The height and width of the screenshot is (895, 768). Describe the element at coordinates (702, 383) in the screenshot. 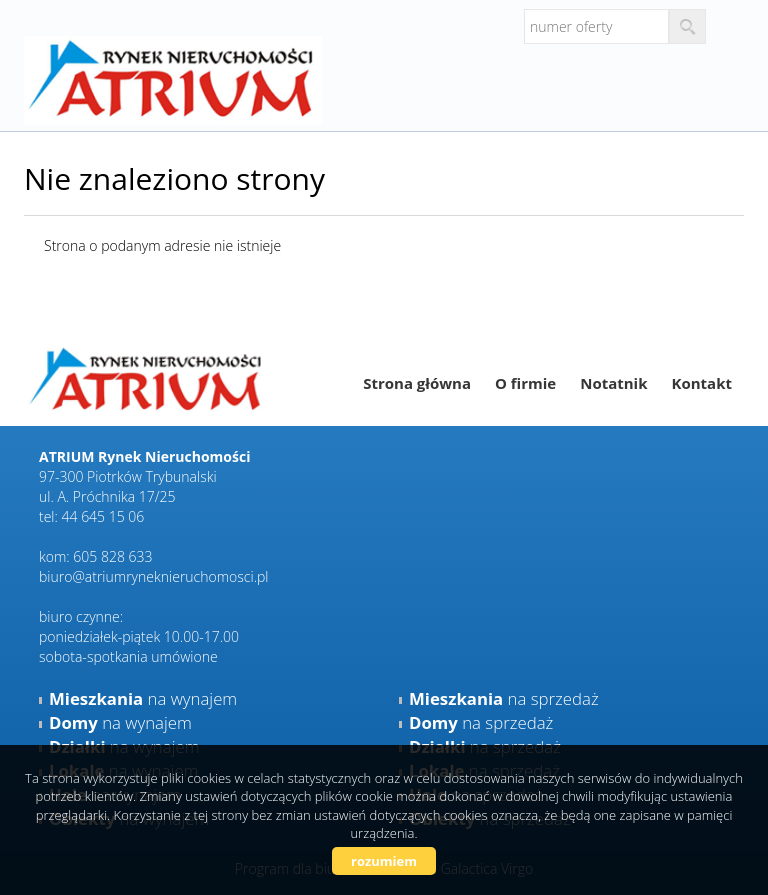

I see `Kontakt` at that location.